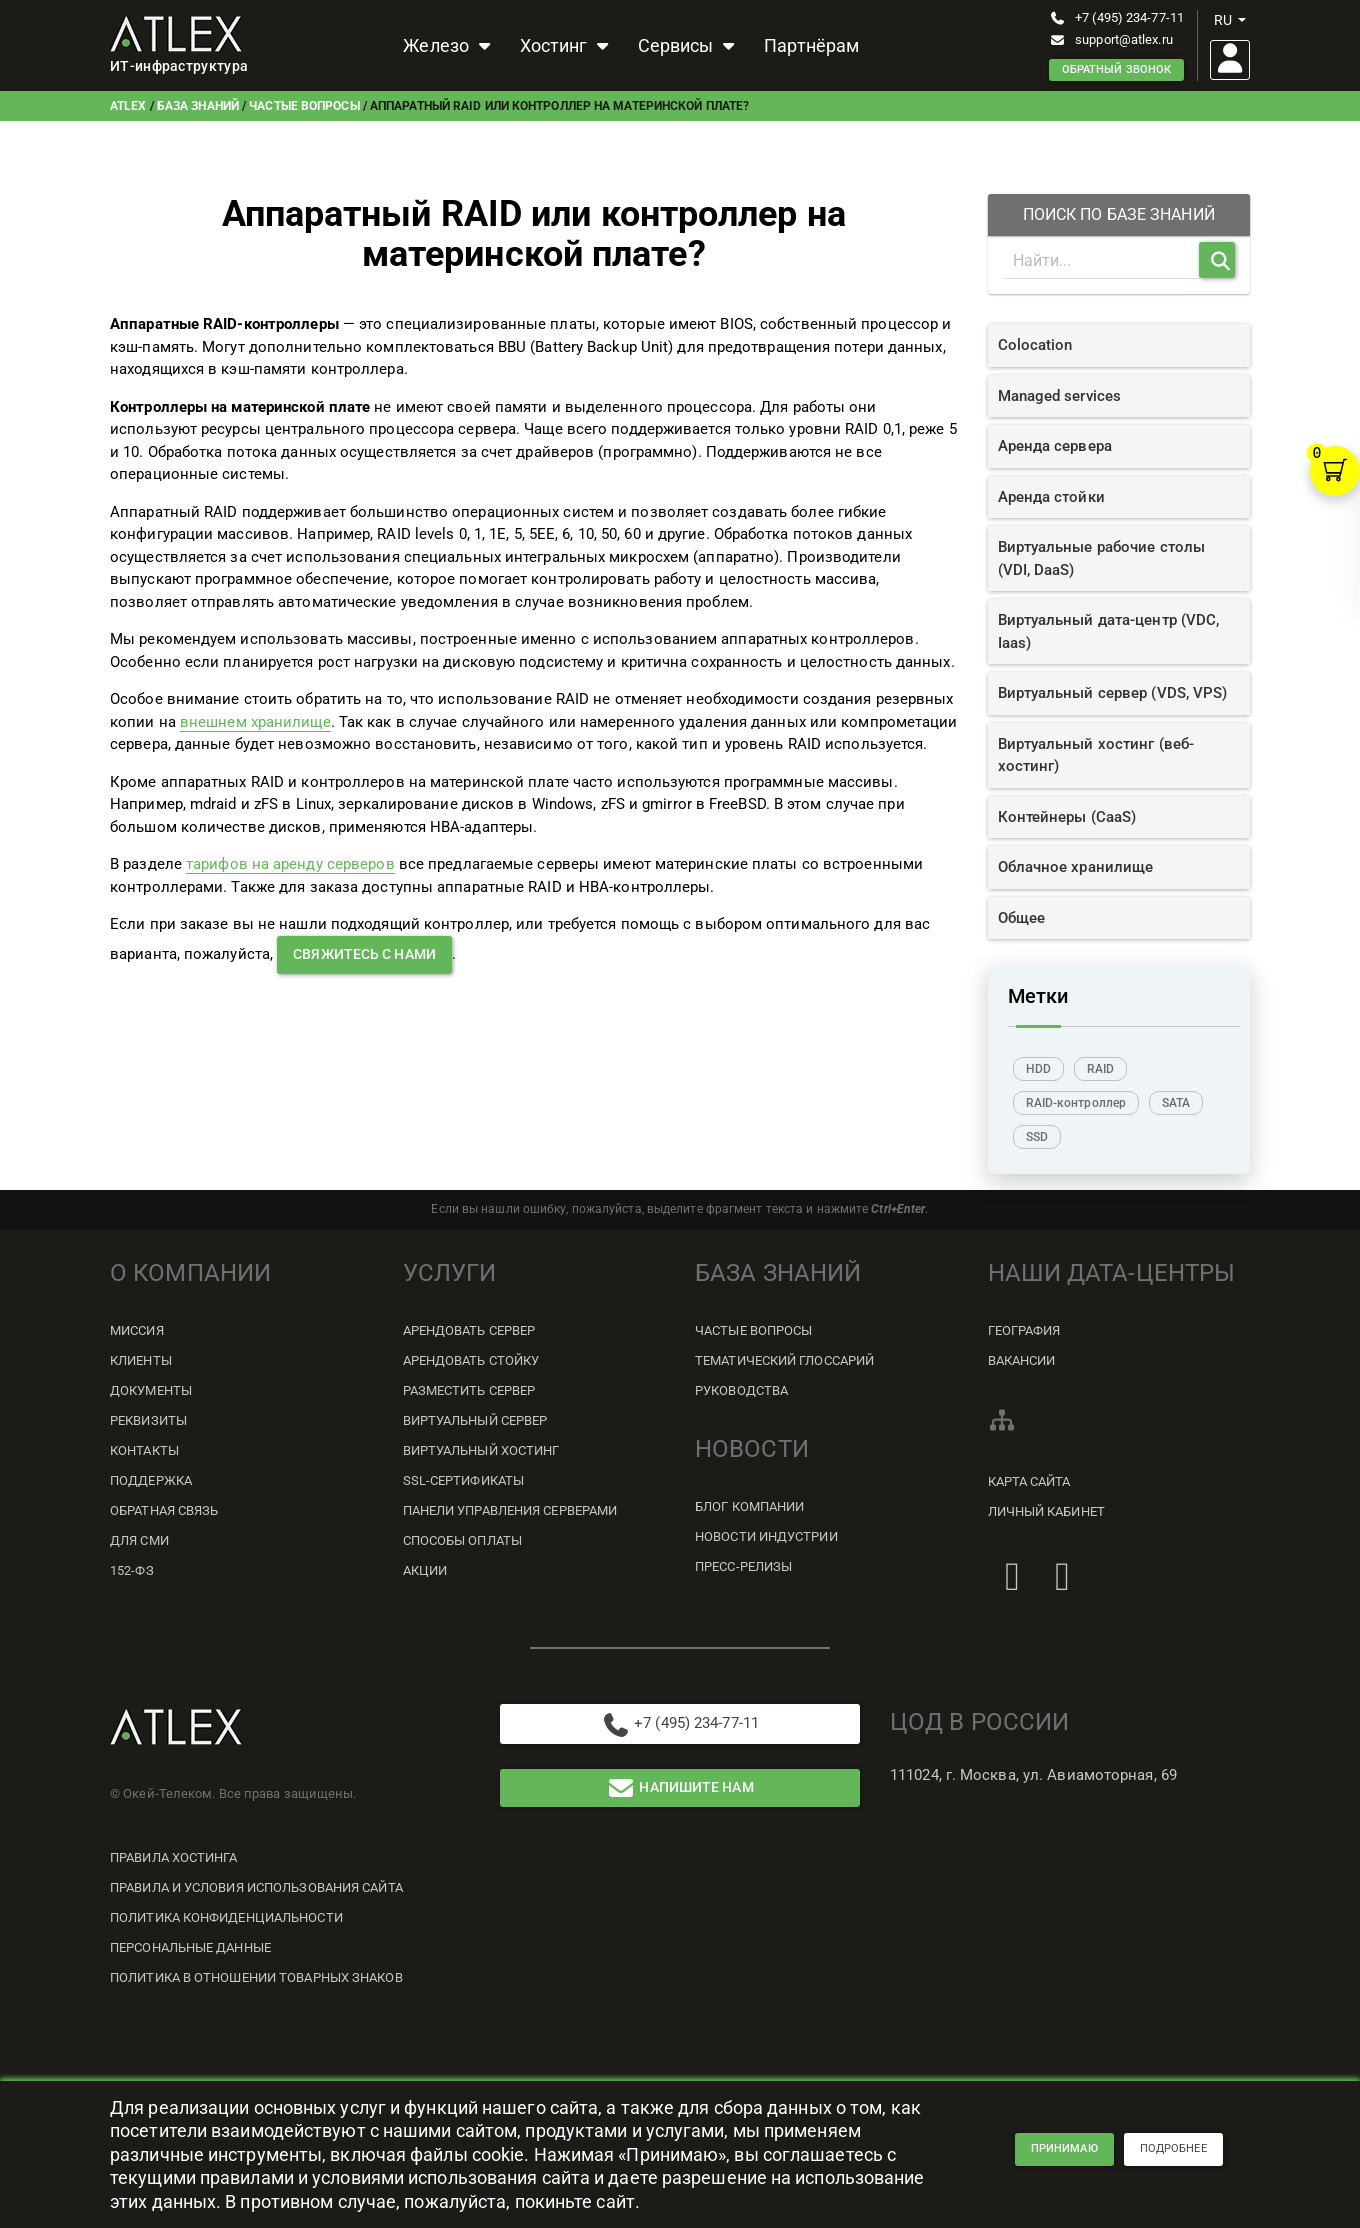  What do you see at coordinates (464, 1480) in the screenshot?
I see `SSL-сертификаты` at bounding box center [464, 1480].